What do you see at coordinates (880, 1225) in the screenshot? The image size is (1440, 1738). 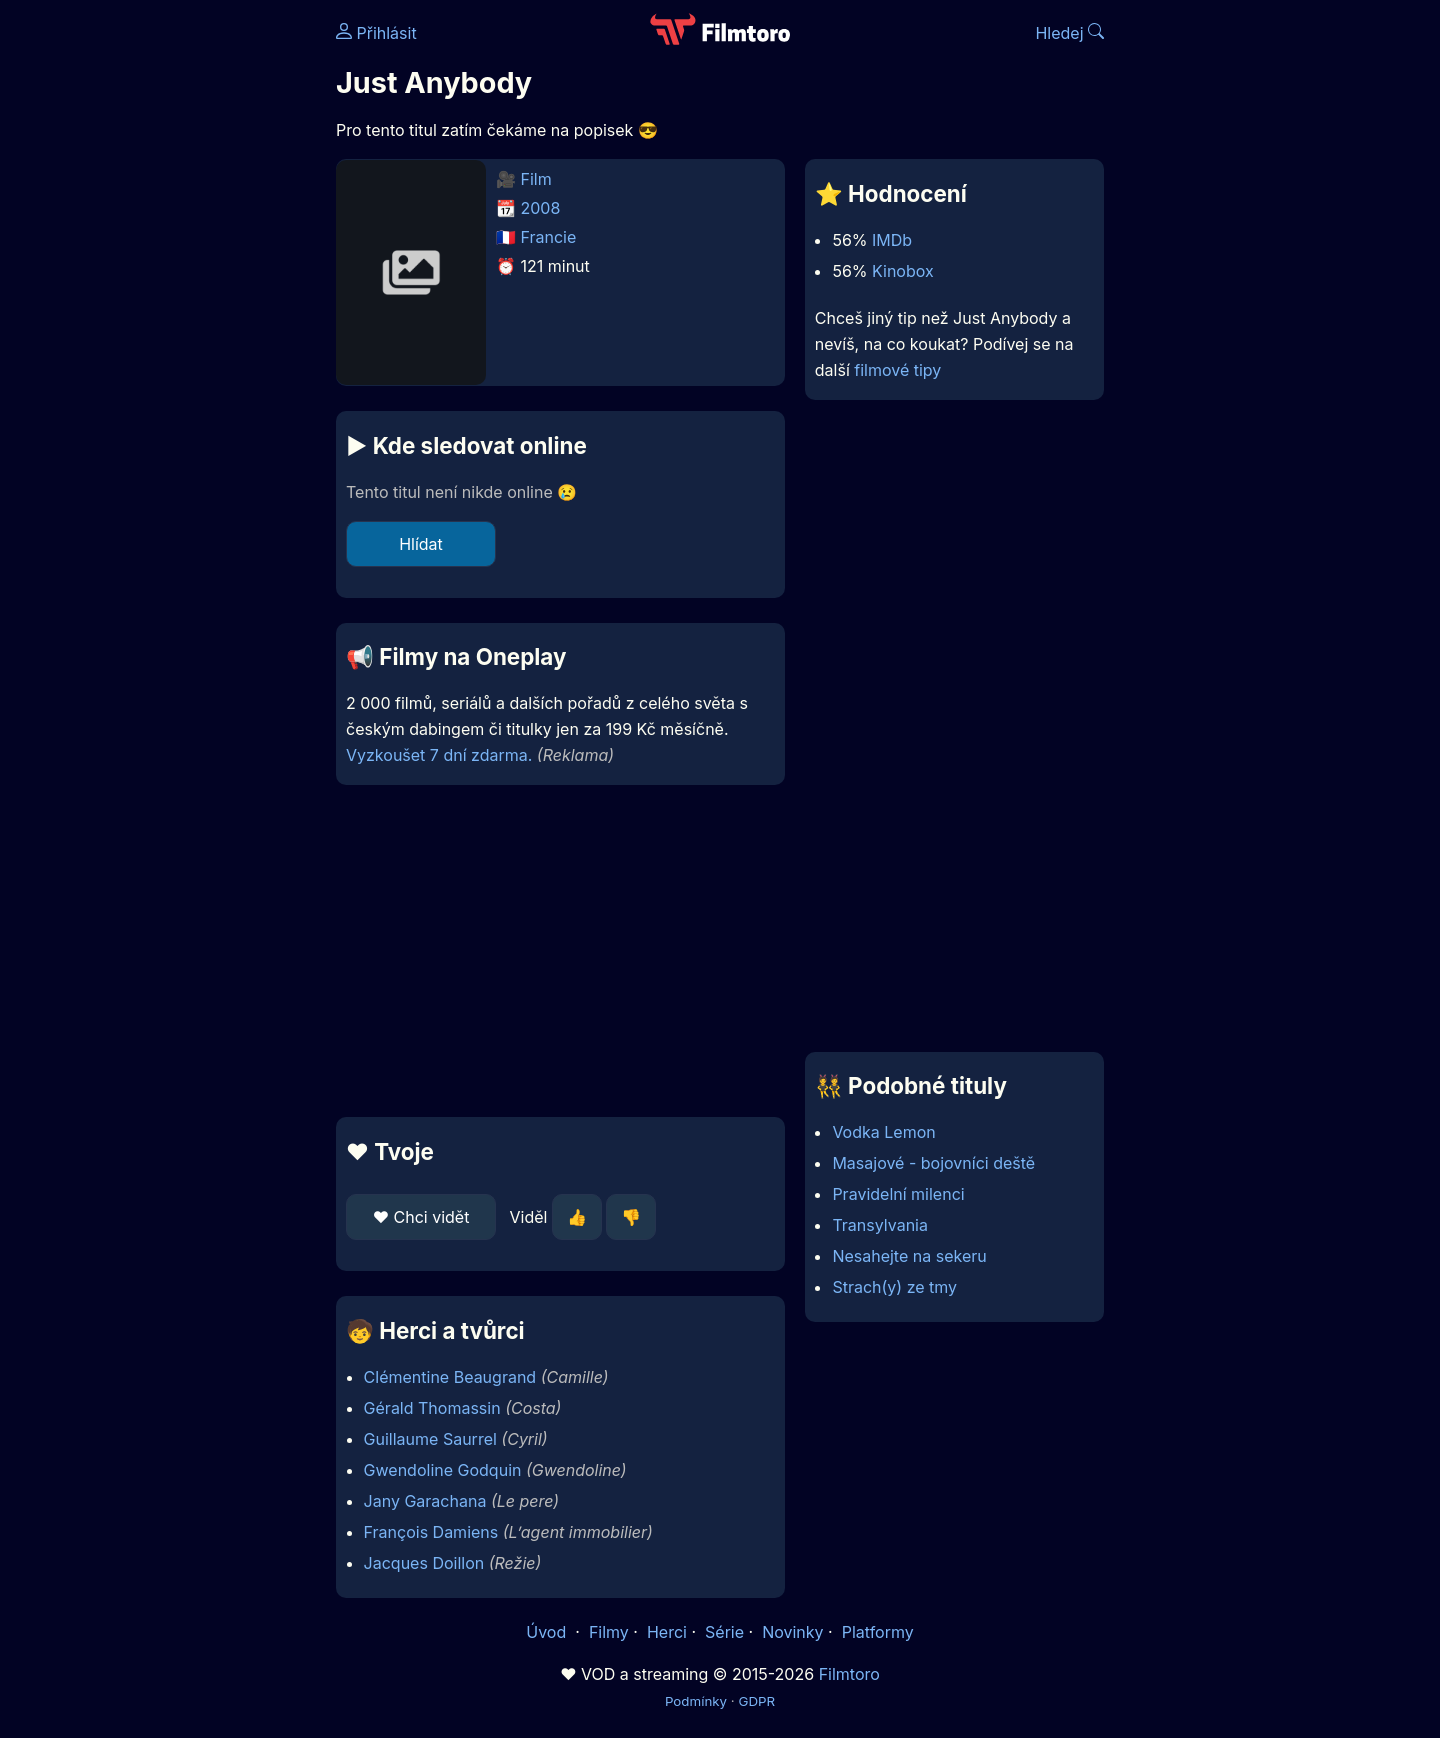 I see `Transylvania` at bounding box center [880, 1225].